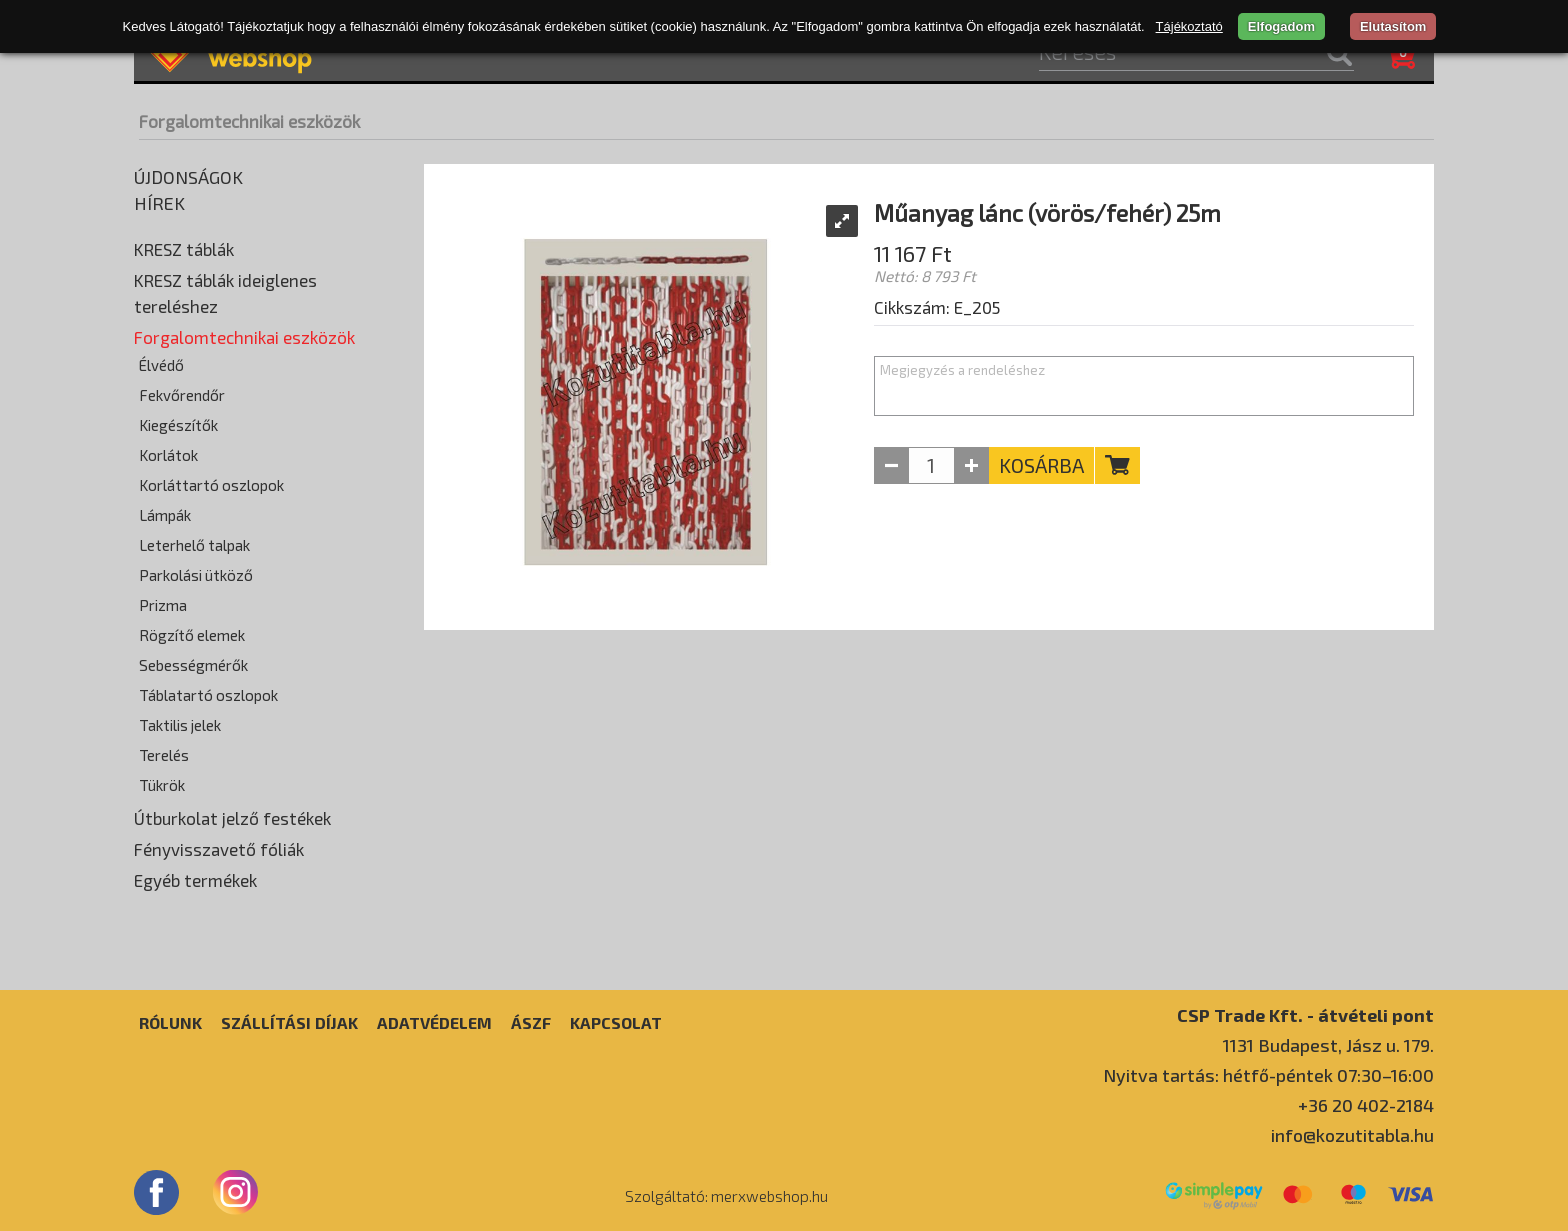 This screenshot has height=1231, width=1568. I want to click on Élvédő, so click(161, 365).